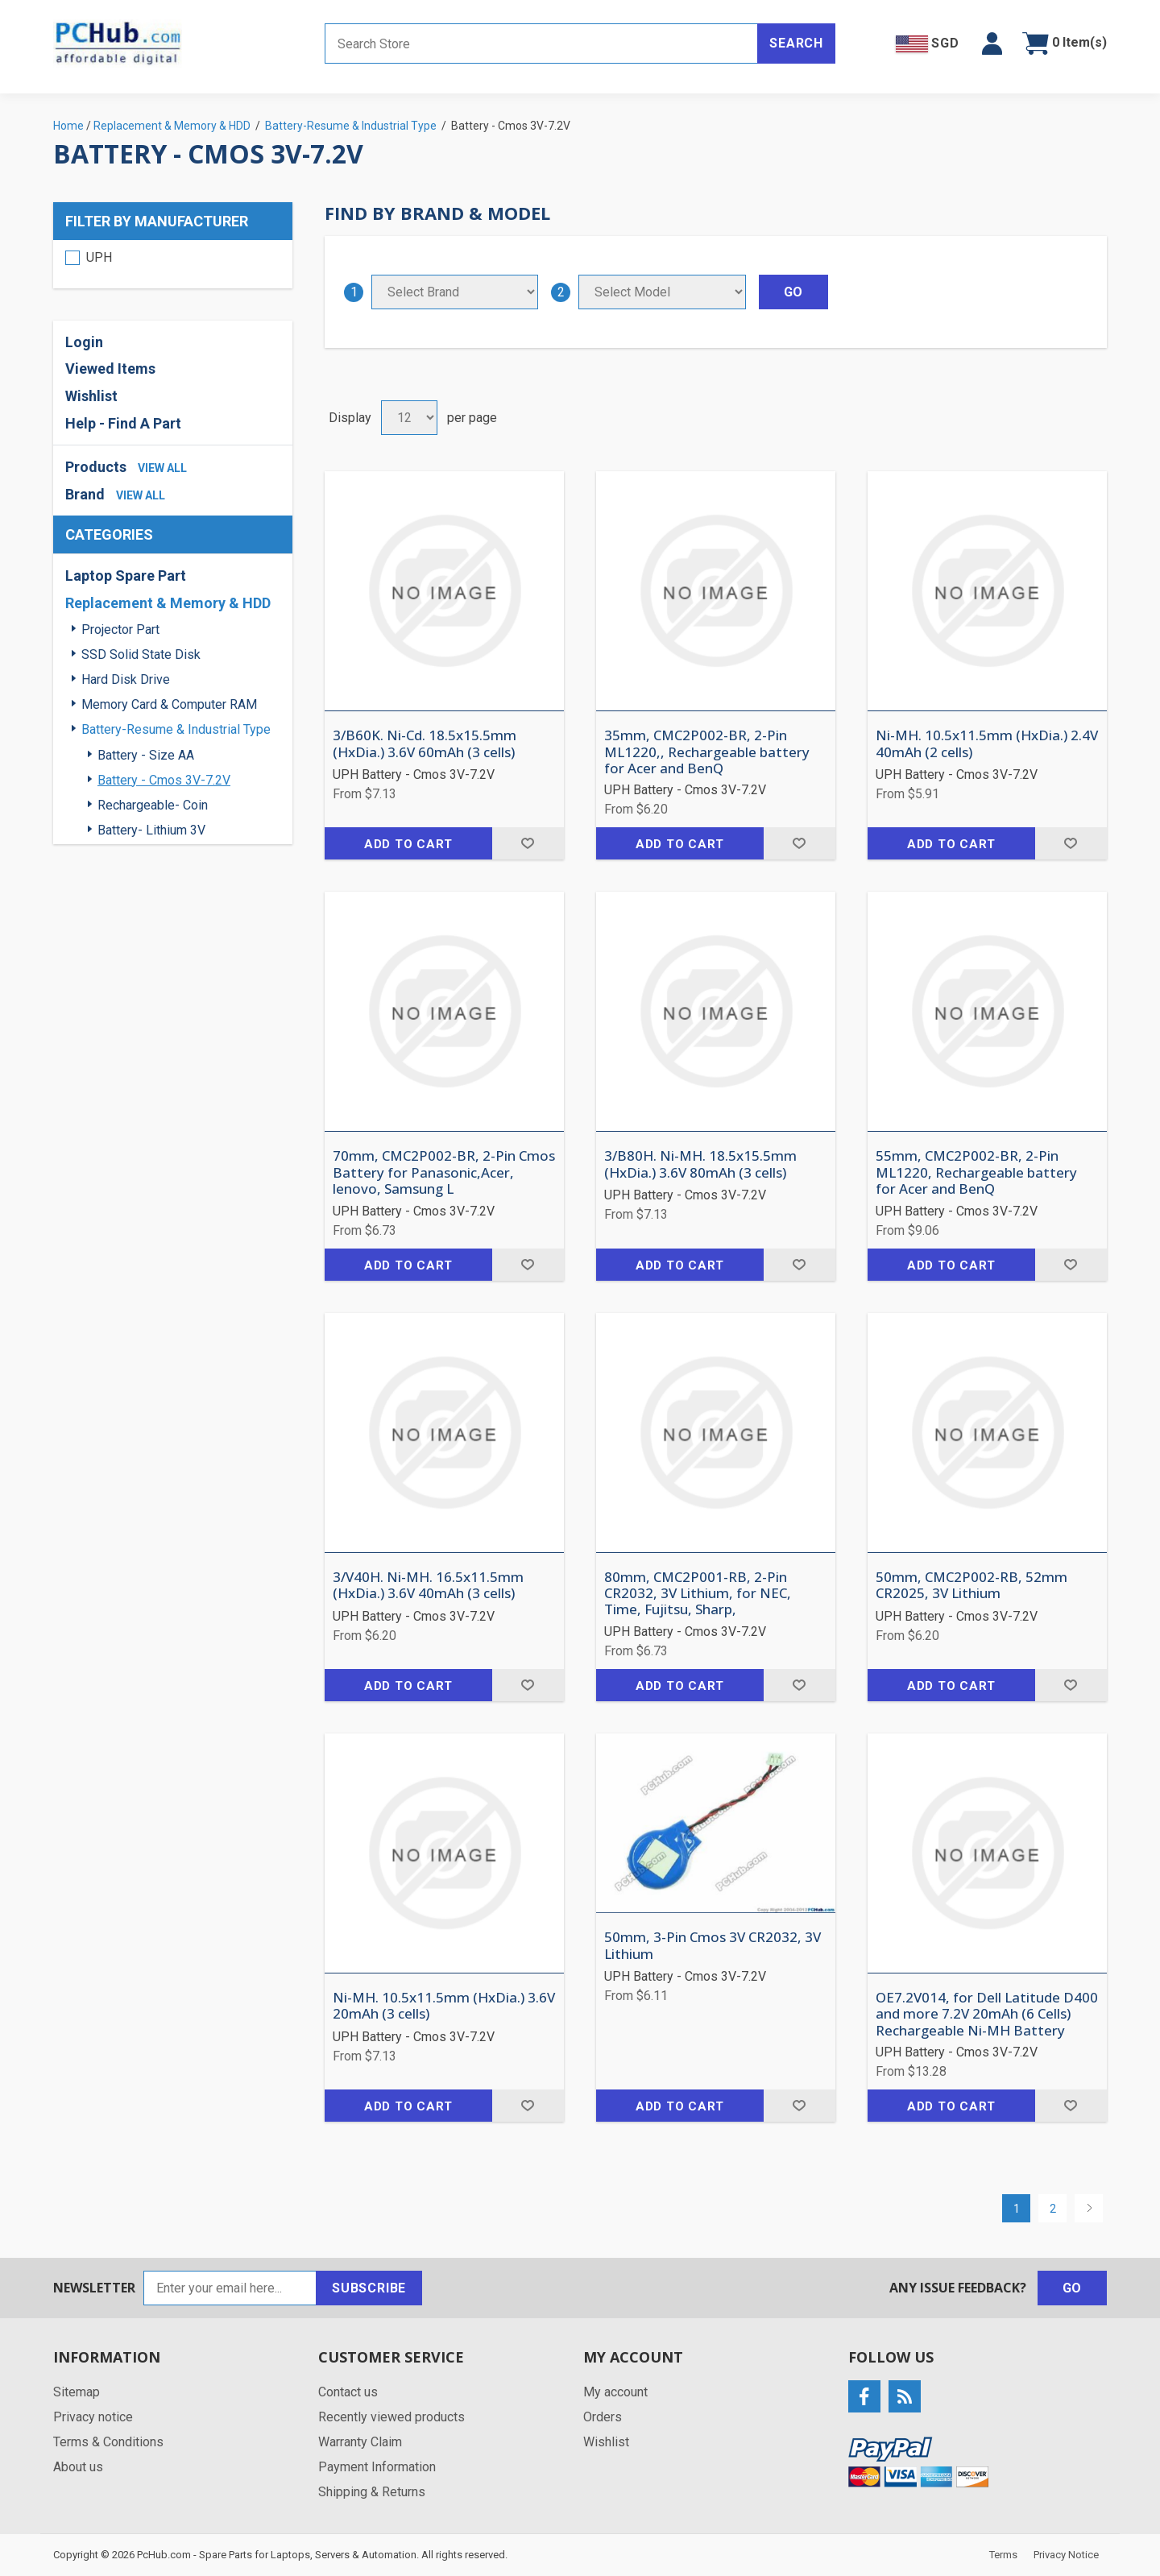  I want to click on Battery - Cmos 3V-7.2V, so click(163, 780).